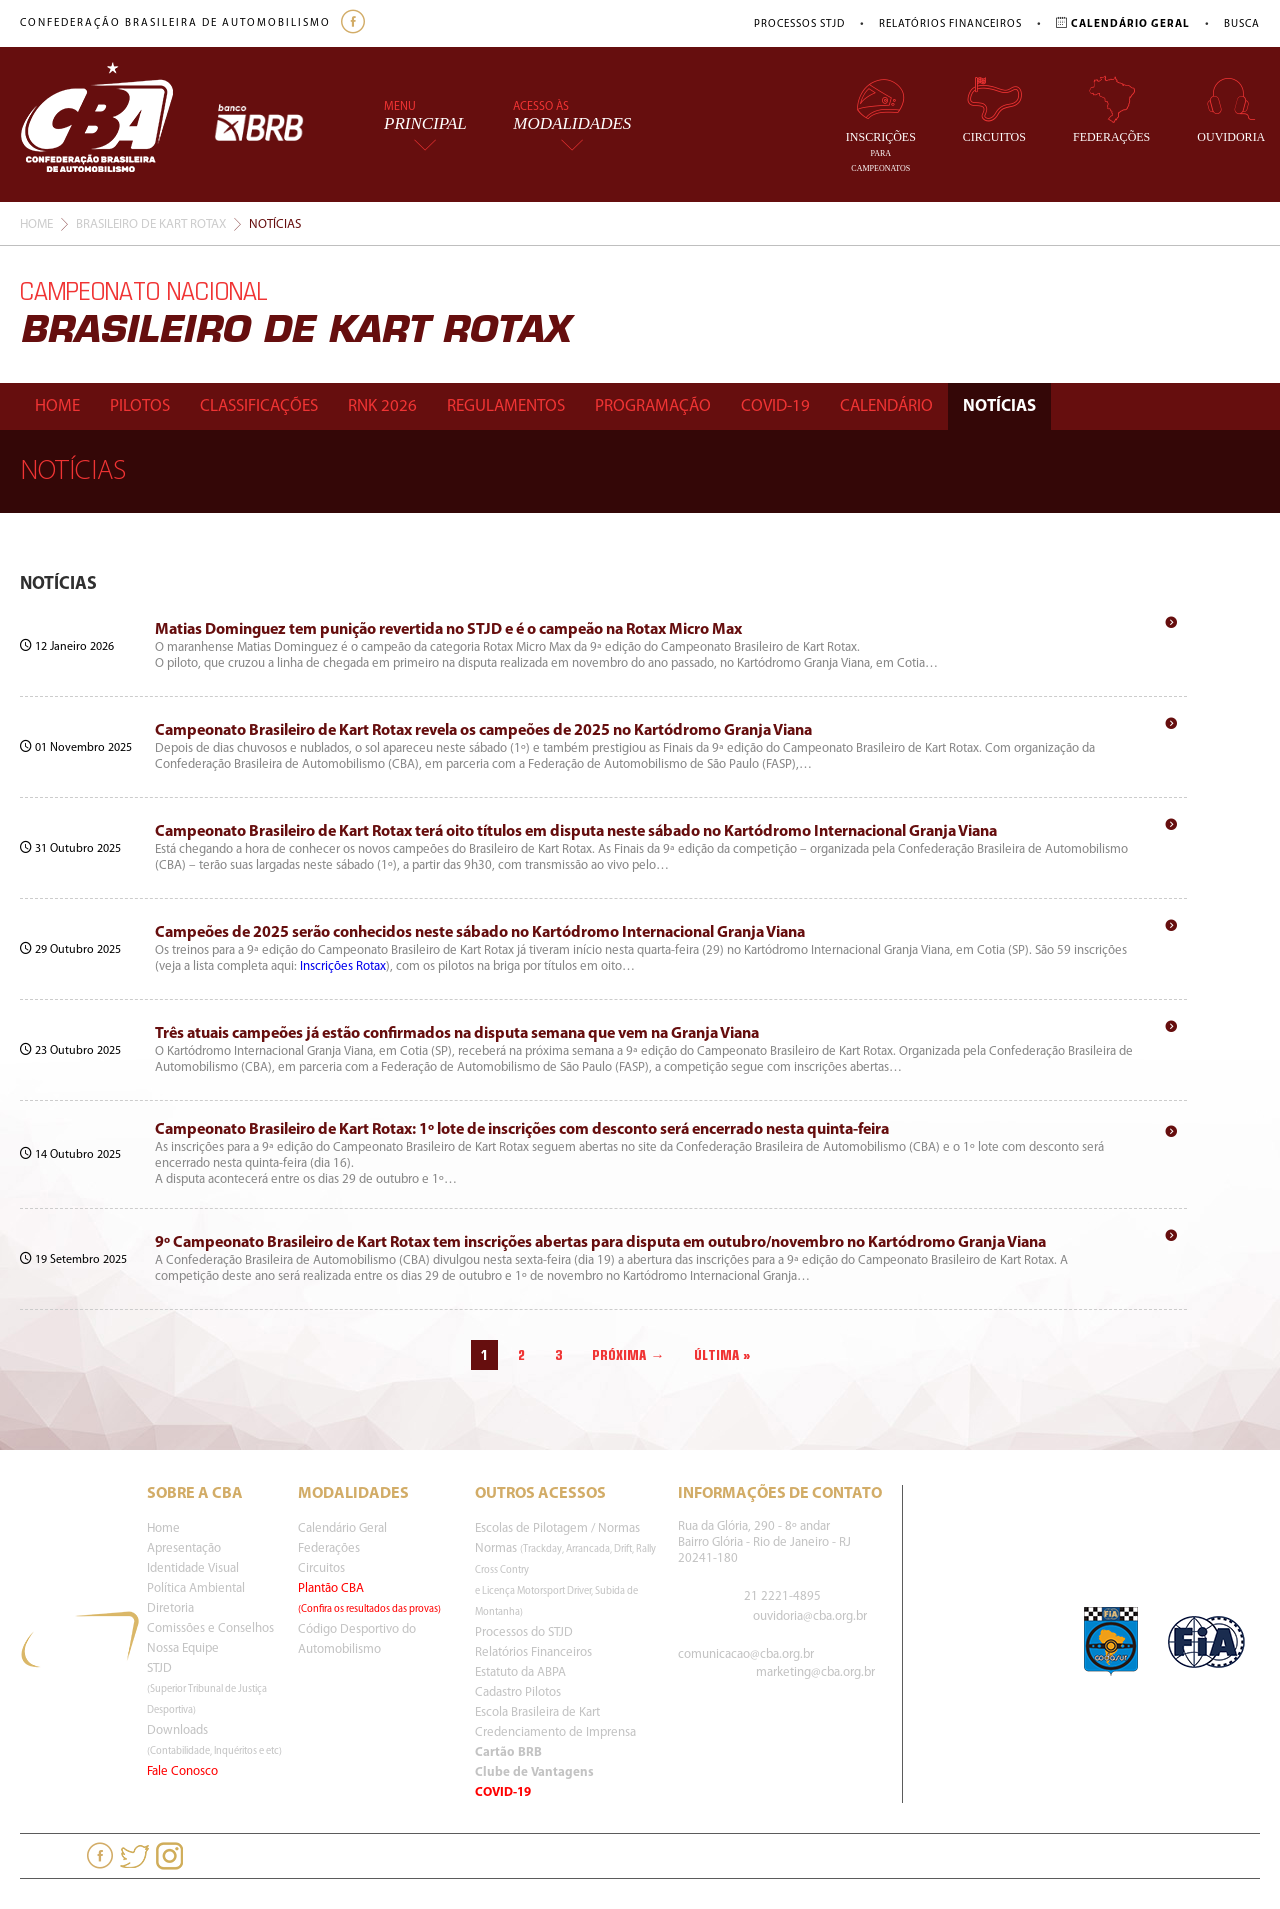  What do you see at coordinates (576, 832) in the screenshot?
I see `Campeonato Brasileiro de Kart Rotax terá oito títulos em disputa neste sábado no Kartódromo Internacional Granja Viana` at bounding box center [576, 832].